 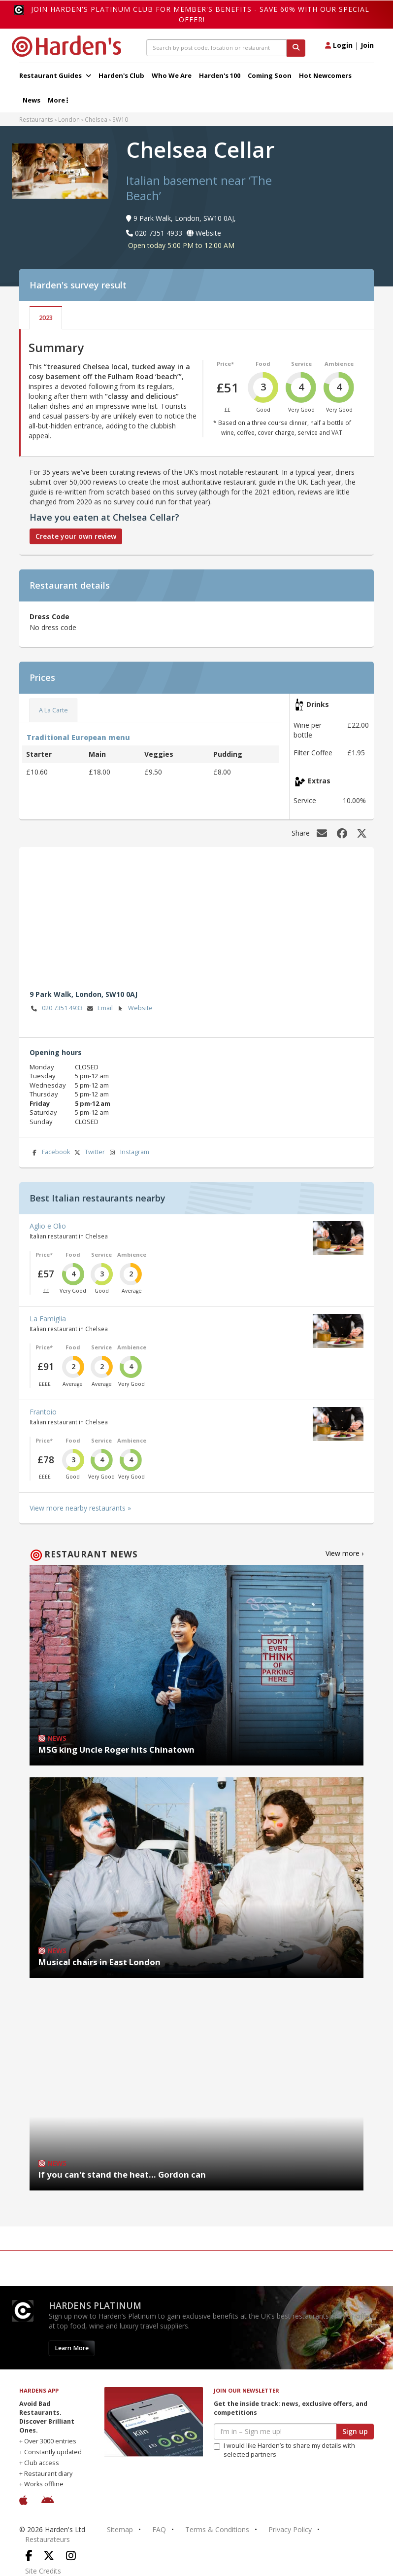 I want to click on Dress Code, so click(x=49, y=616).